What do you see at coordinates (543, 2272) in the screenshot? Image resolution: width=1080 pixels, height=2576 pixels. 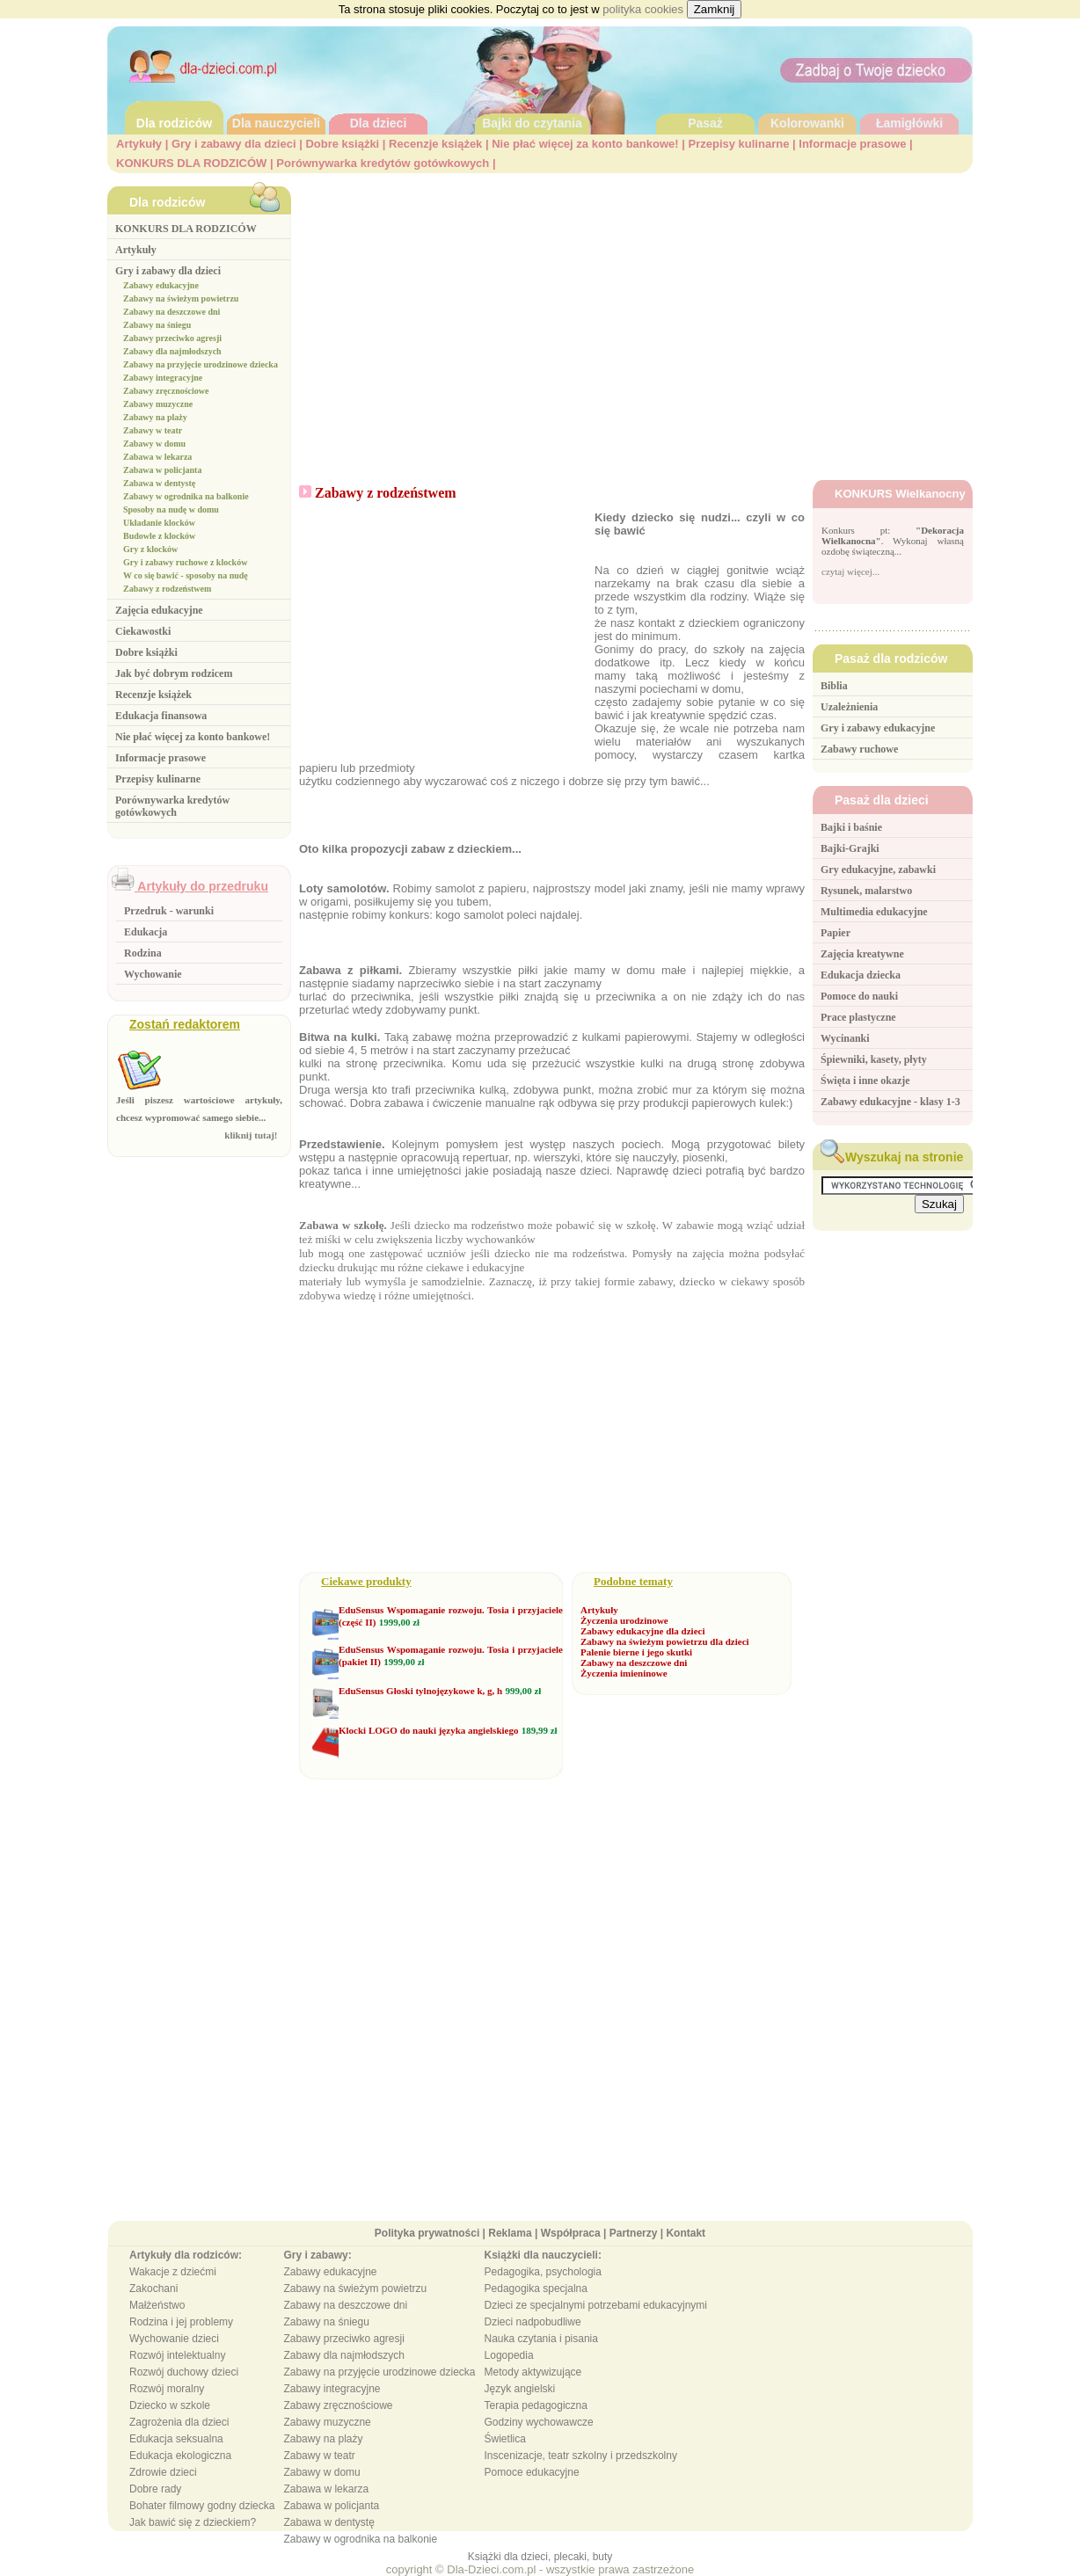 I see `Pedagogika, psychologia` at bounding box center [543, 2272].